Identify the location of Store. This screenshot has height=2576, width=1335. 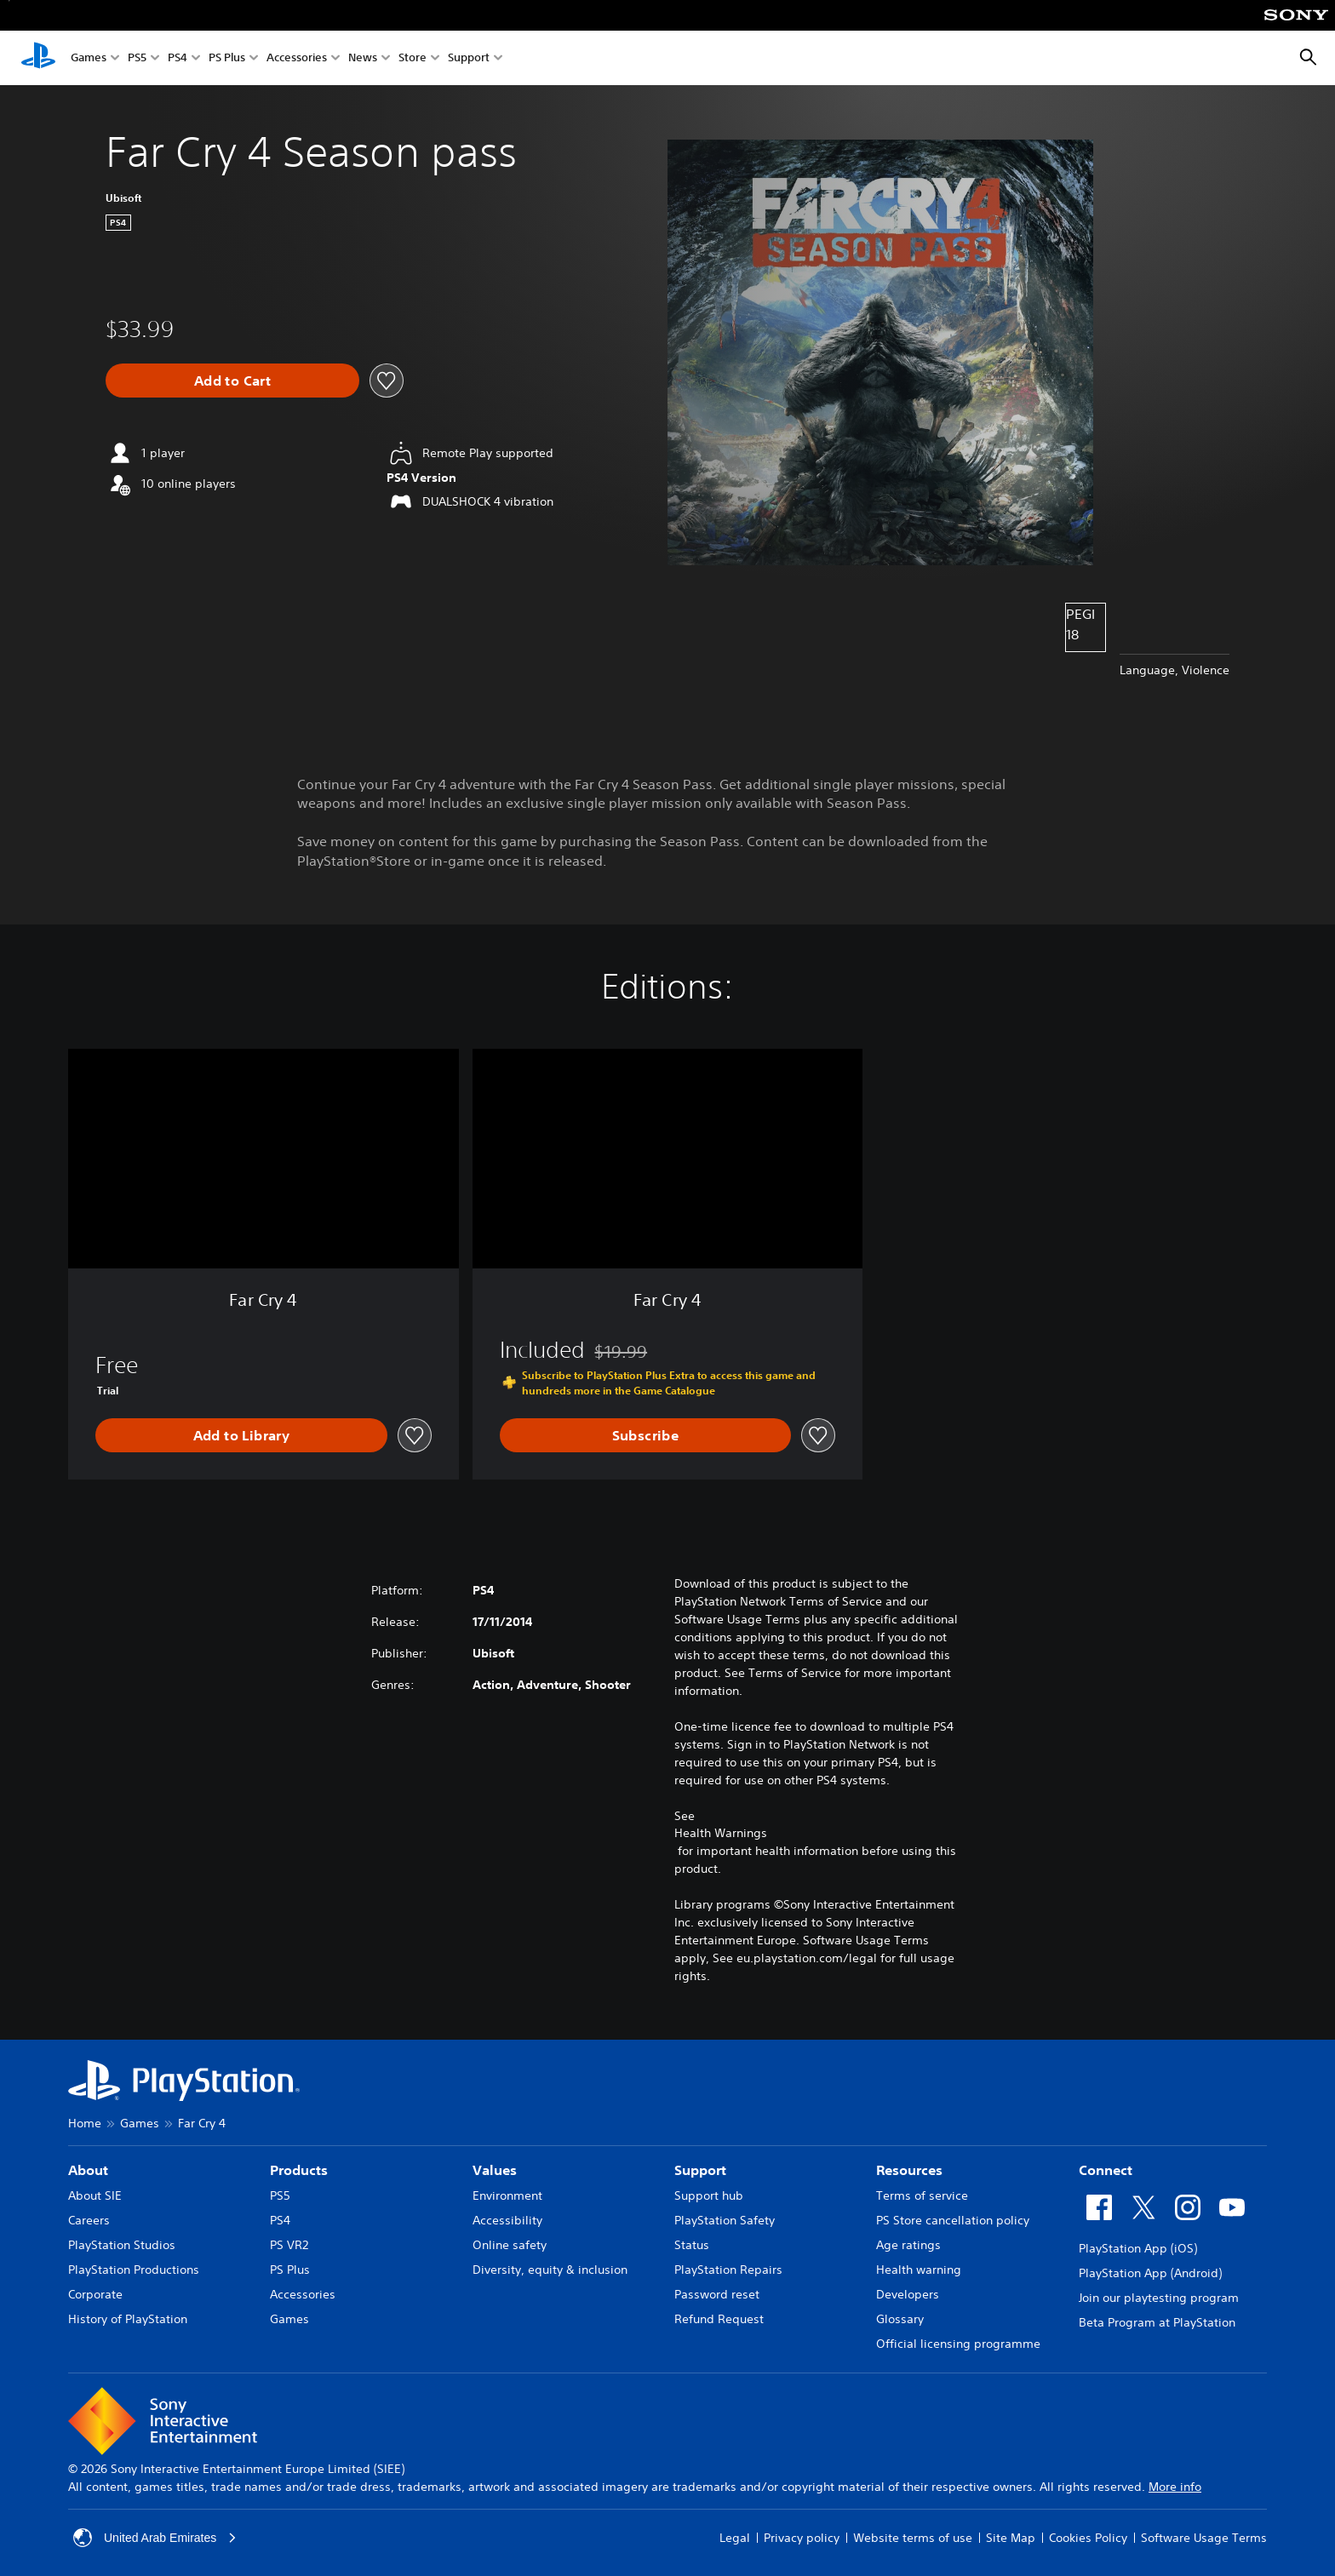
(412, 58).